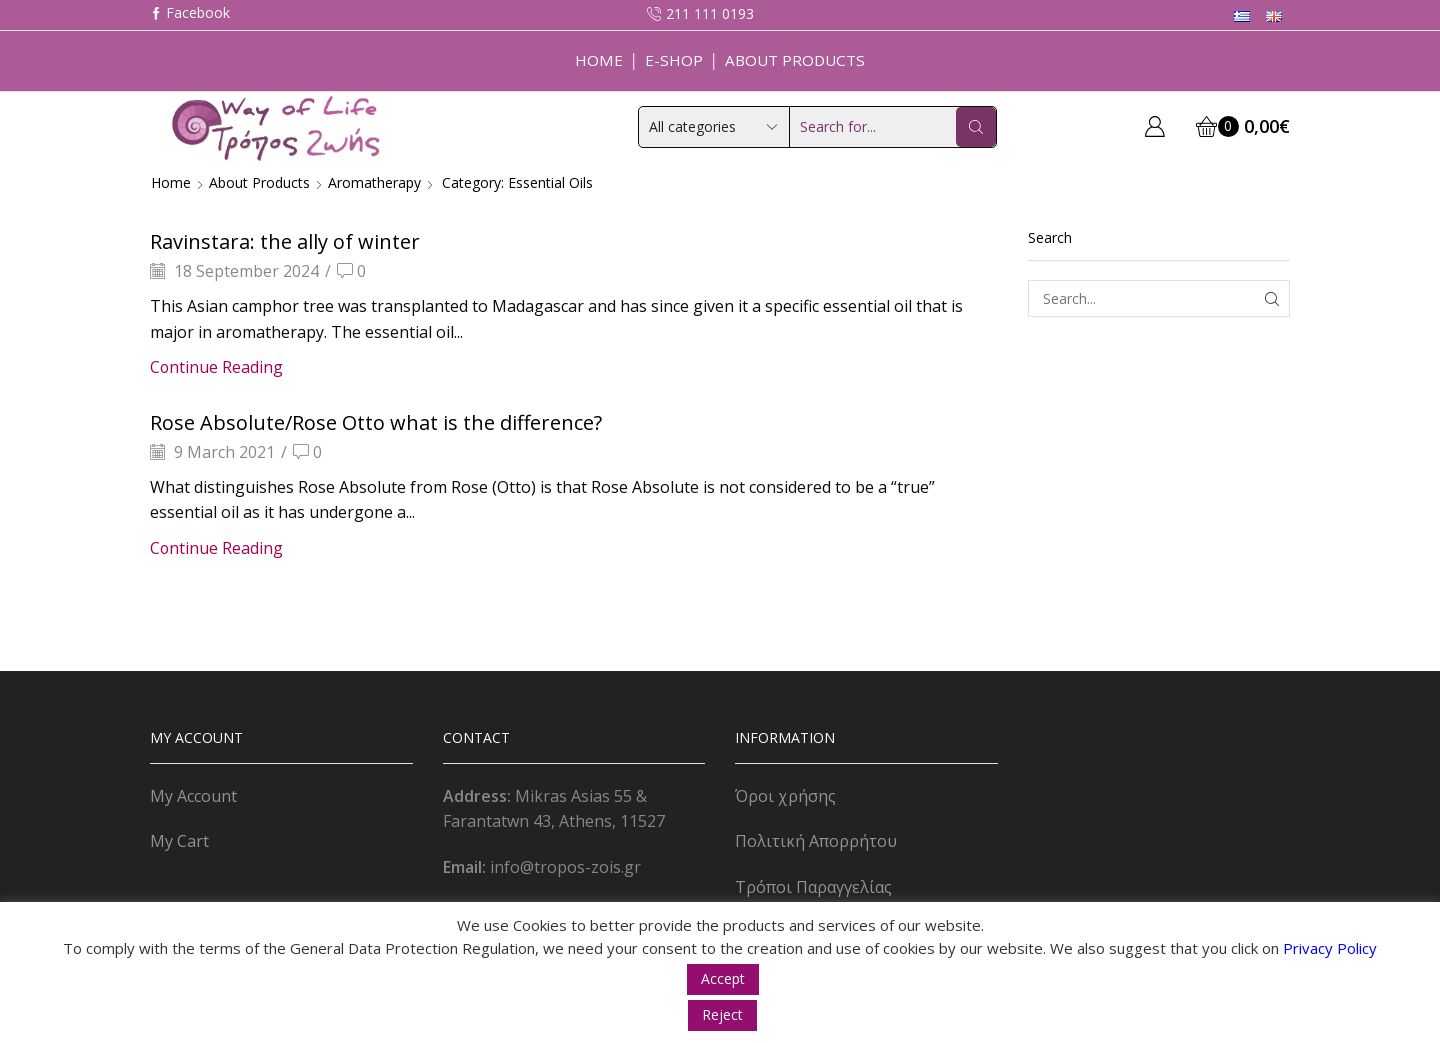 The height and width of the screenshot is (1043, 1440). I want to click on About Products, so click(795, 60).